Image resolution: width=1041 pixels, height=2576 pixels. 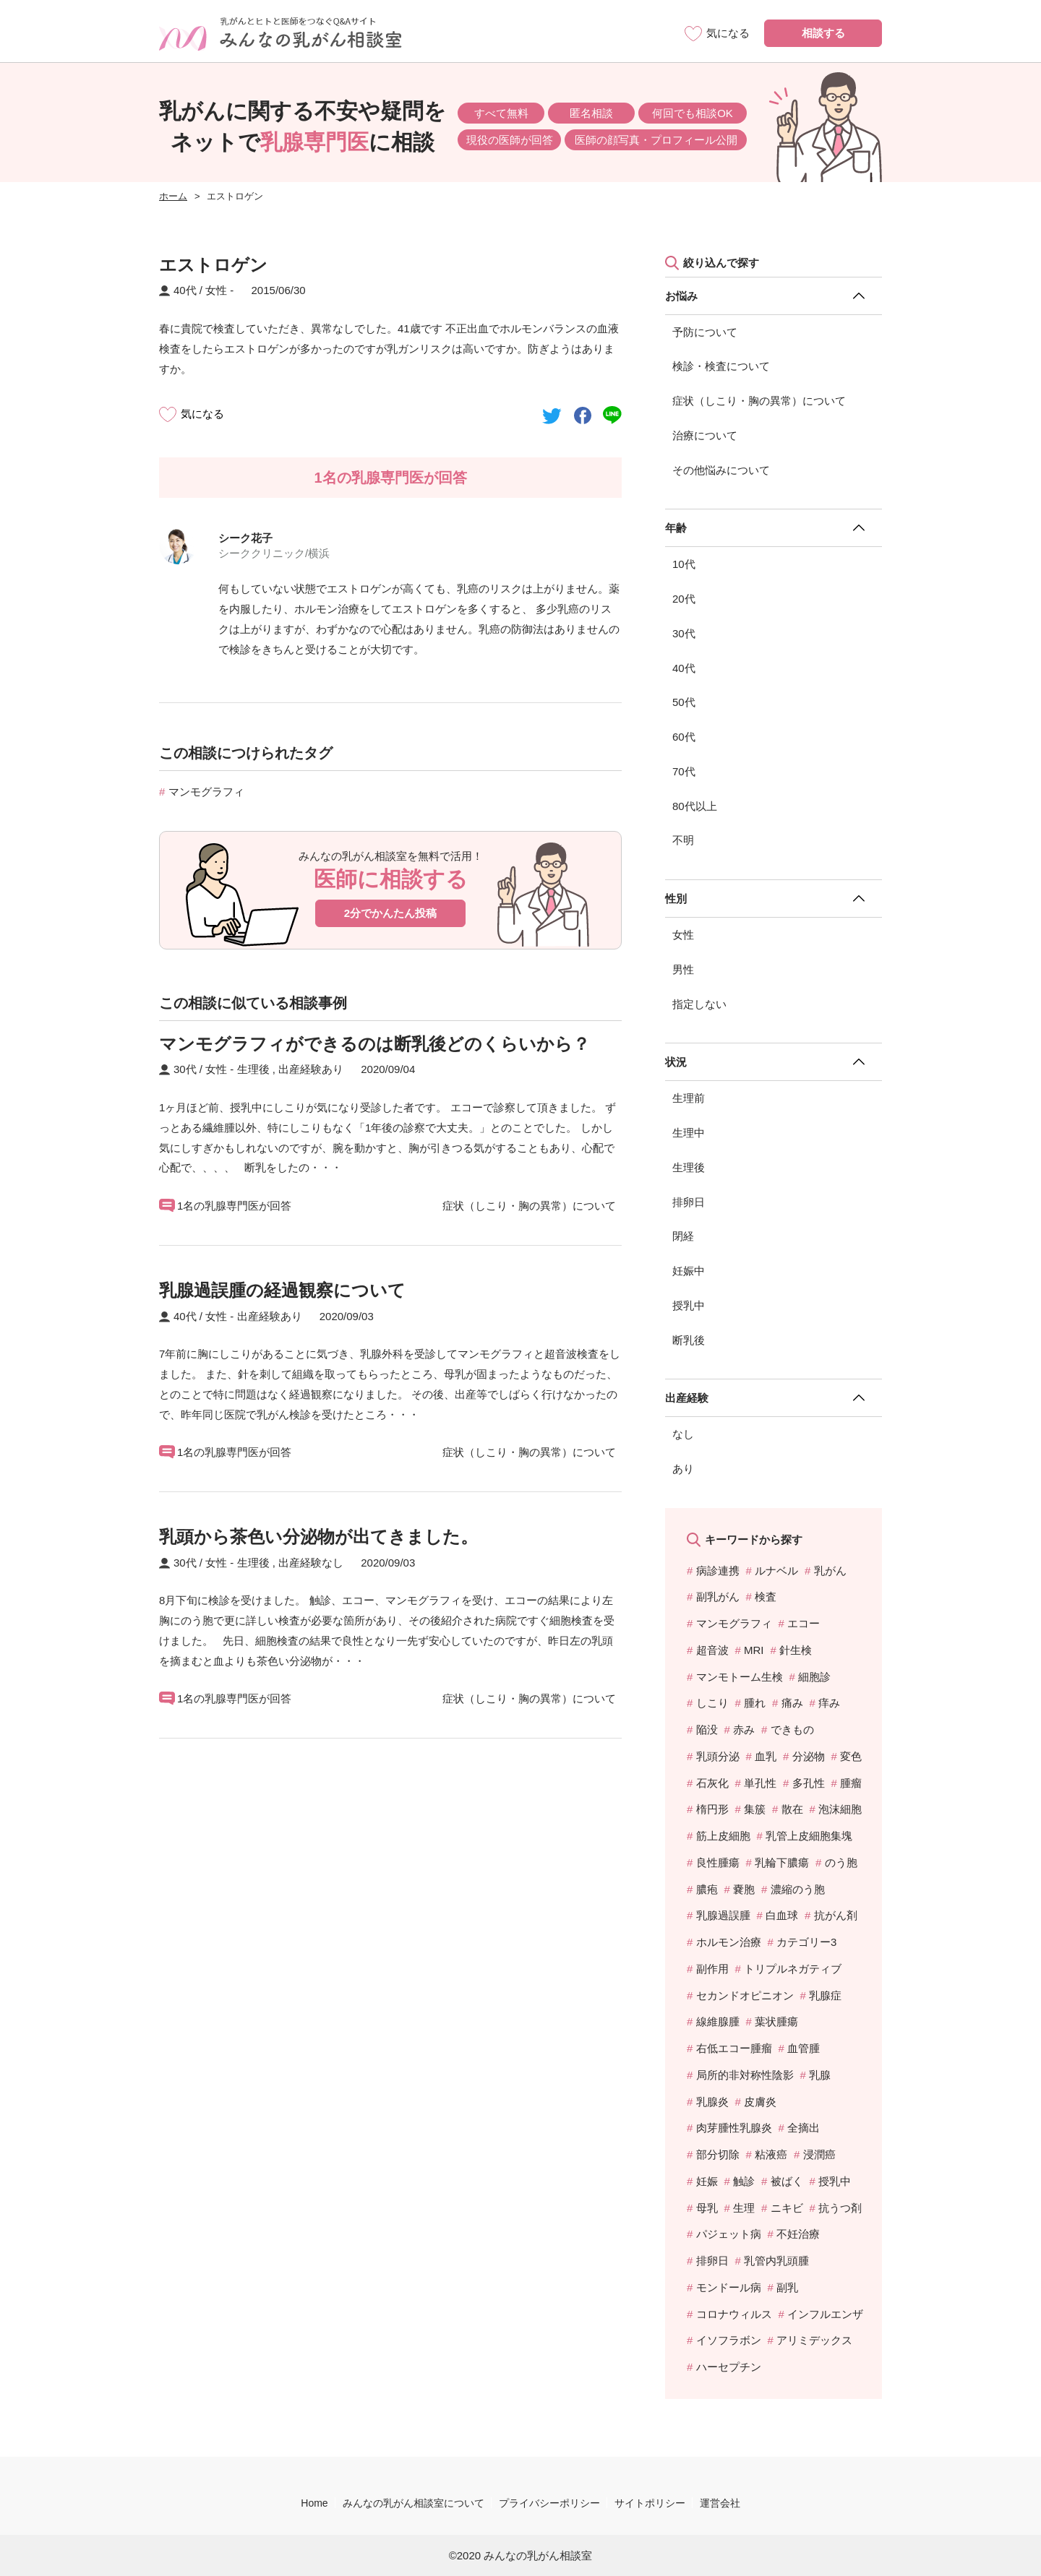 I want to click on アリミデックス, so click(x=814, y=2340).